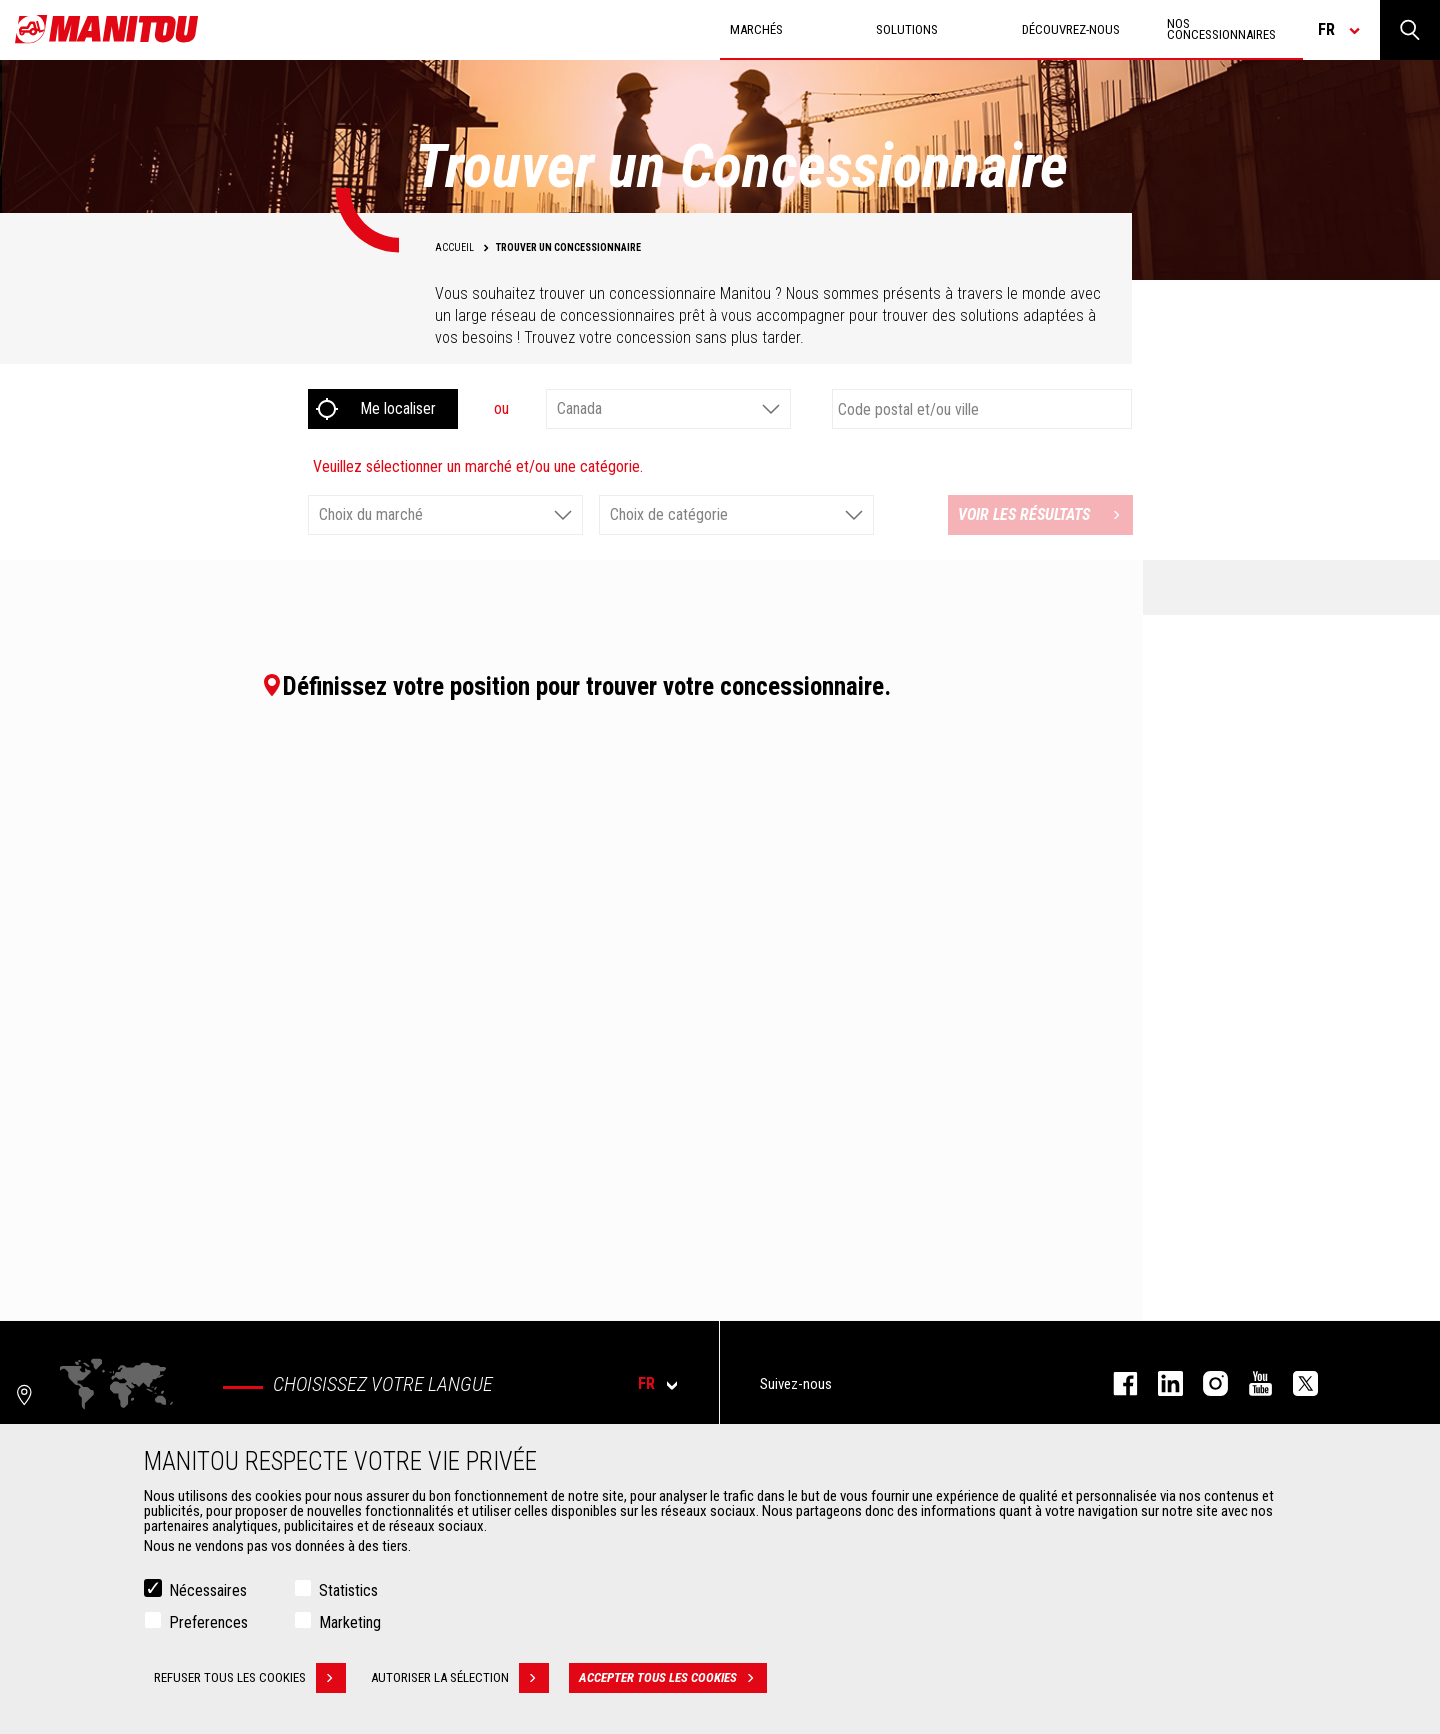  Describe the element at coordinates (1250, 1383) in the screenshot. I see `youtube` at that location.